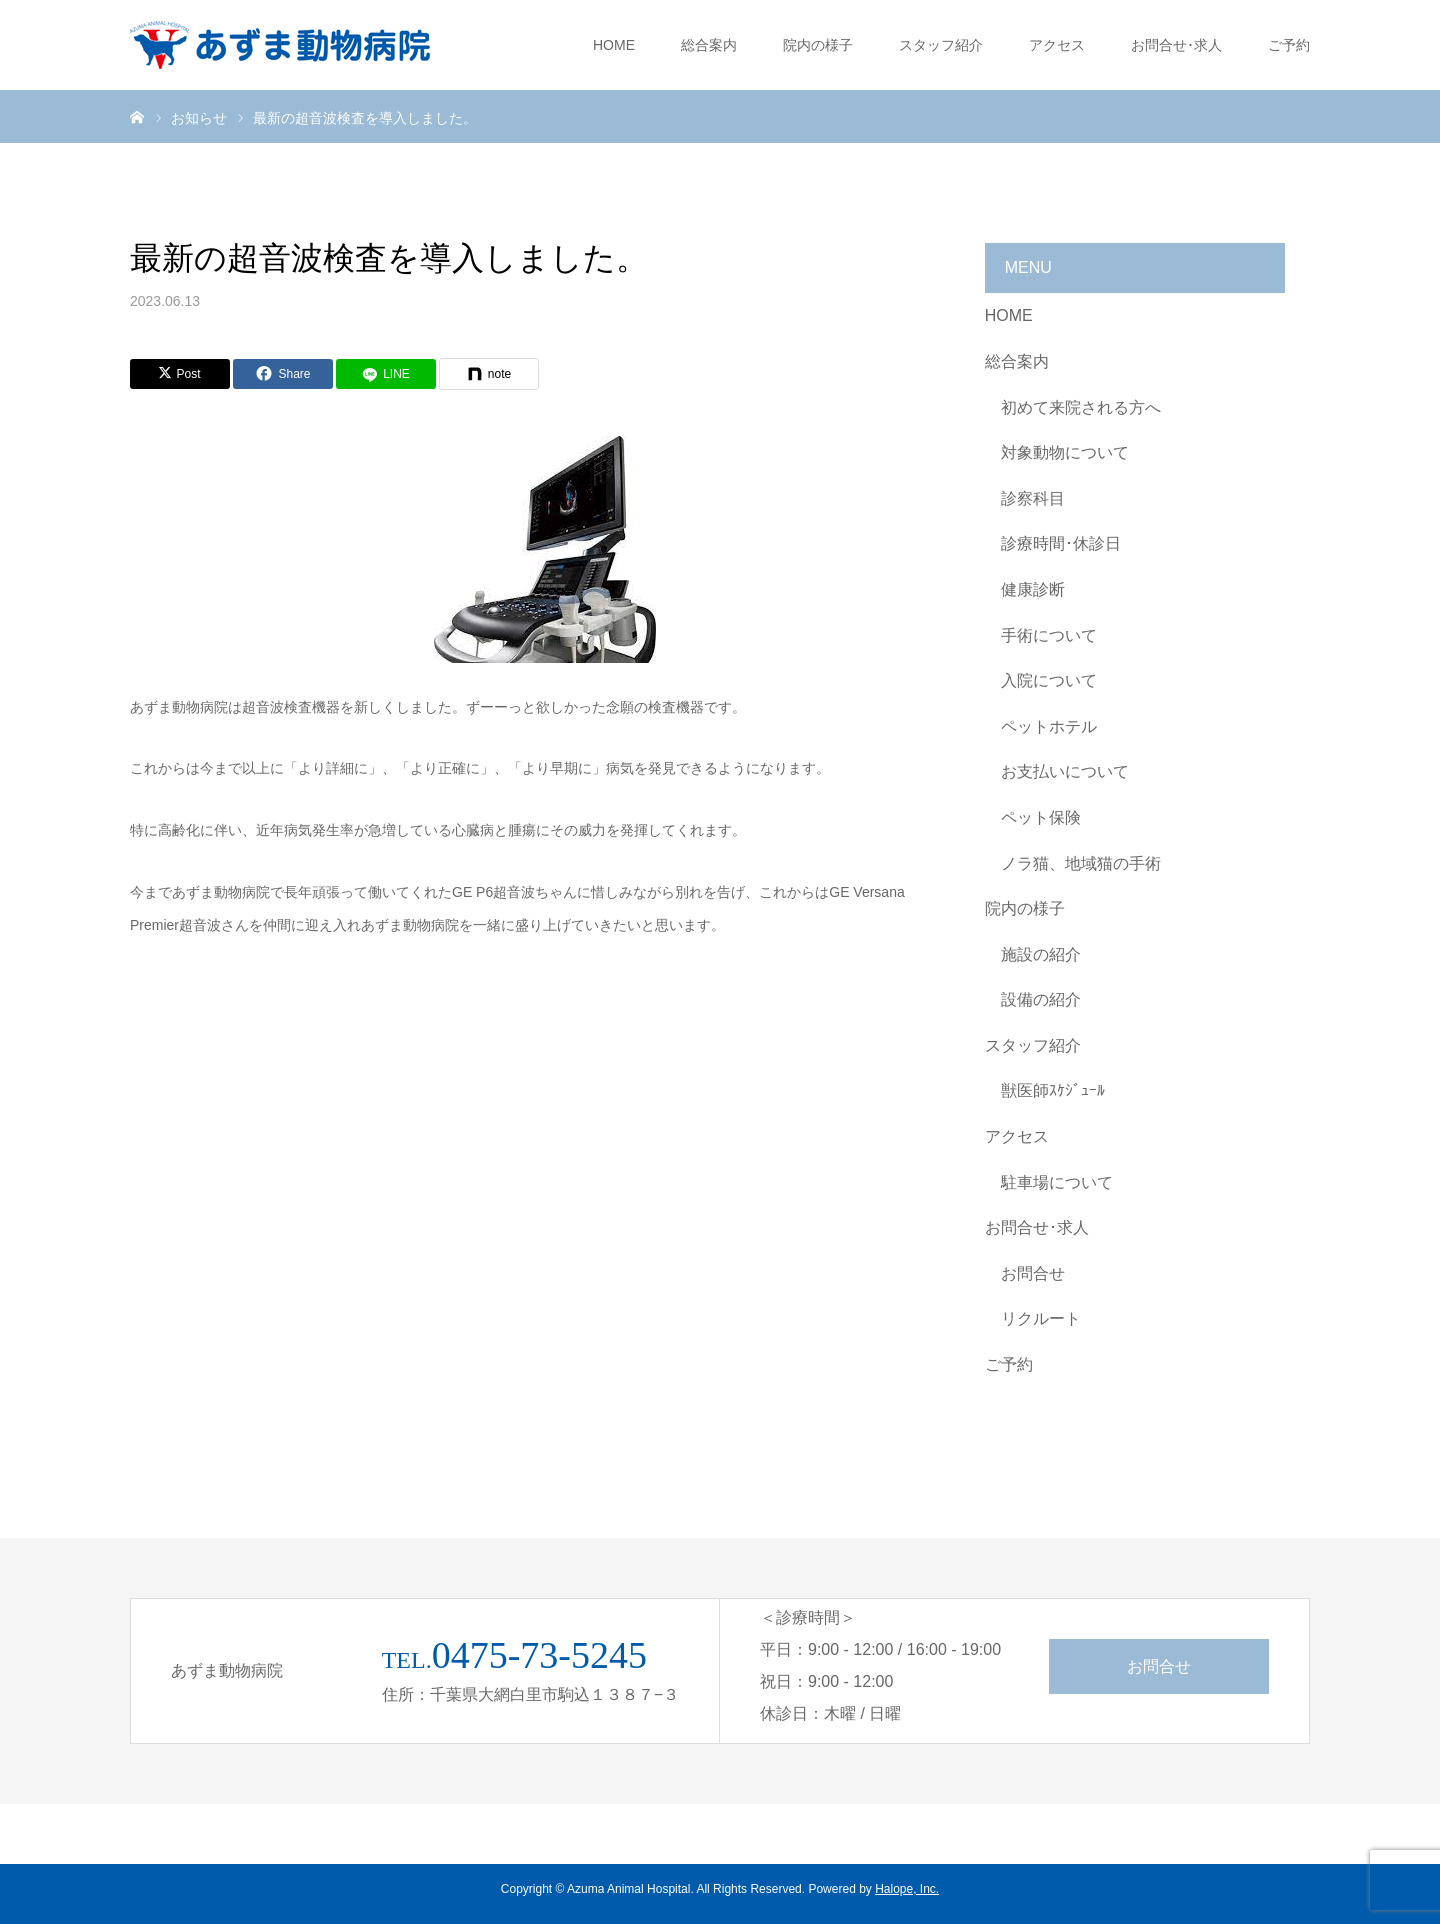 The image size is (1440, 1924). I want to click on お問合せ, so click(1033, 1273).